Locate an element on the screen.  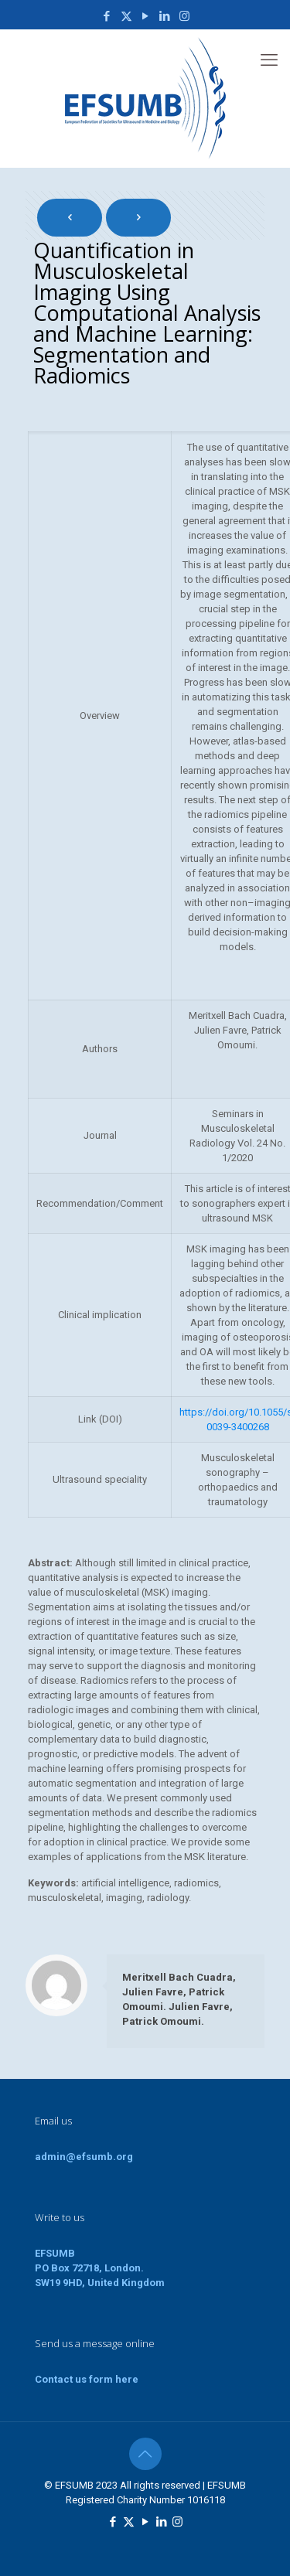
[LinkedIn icon] is located at coordinates (165, 16).